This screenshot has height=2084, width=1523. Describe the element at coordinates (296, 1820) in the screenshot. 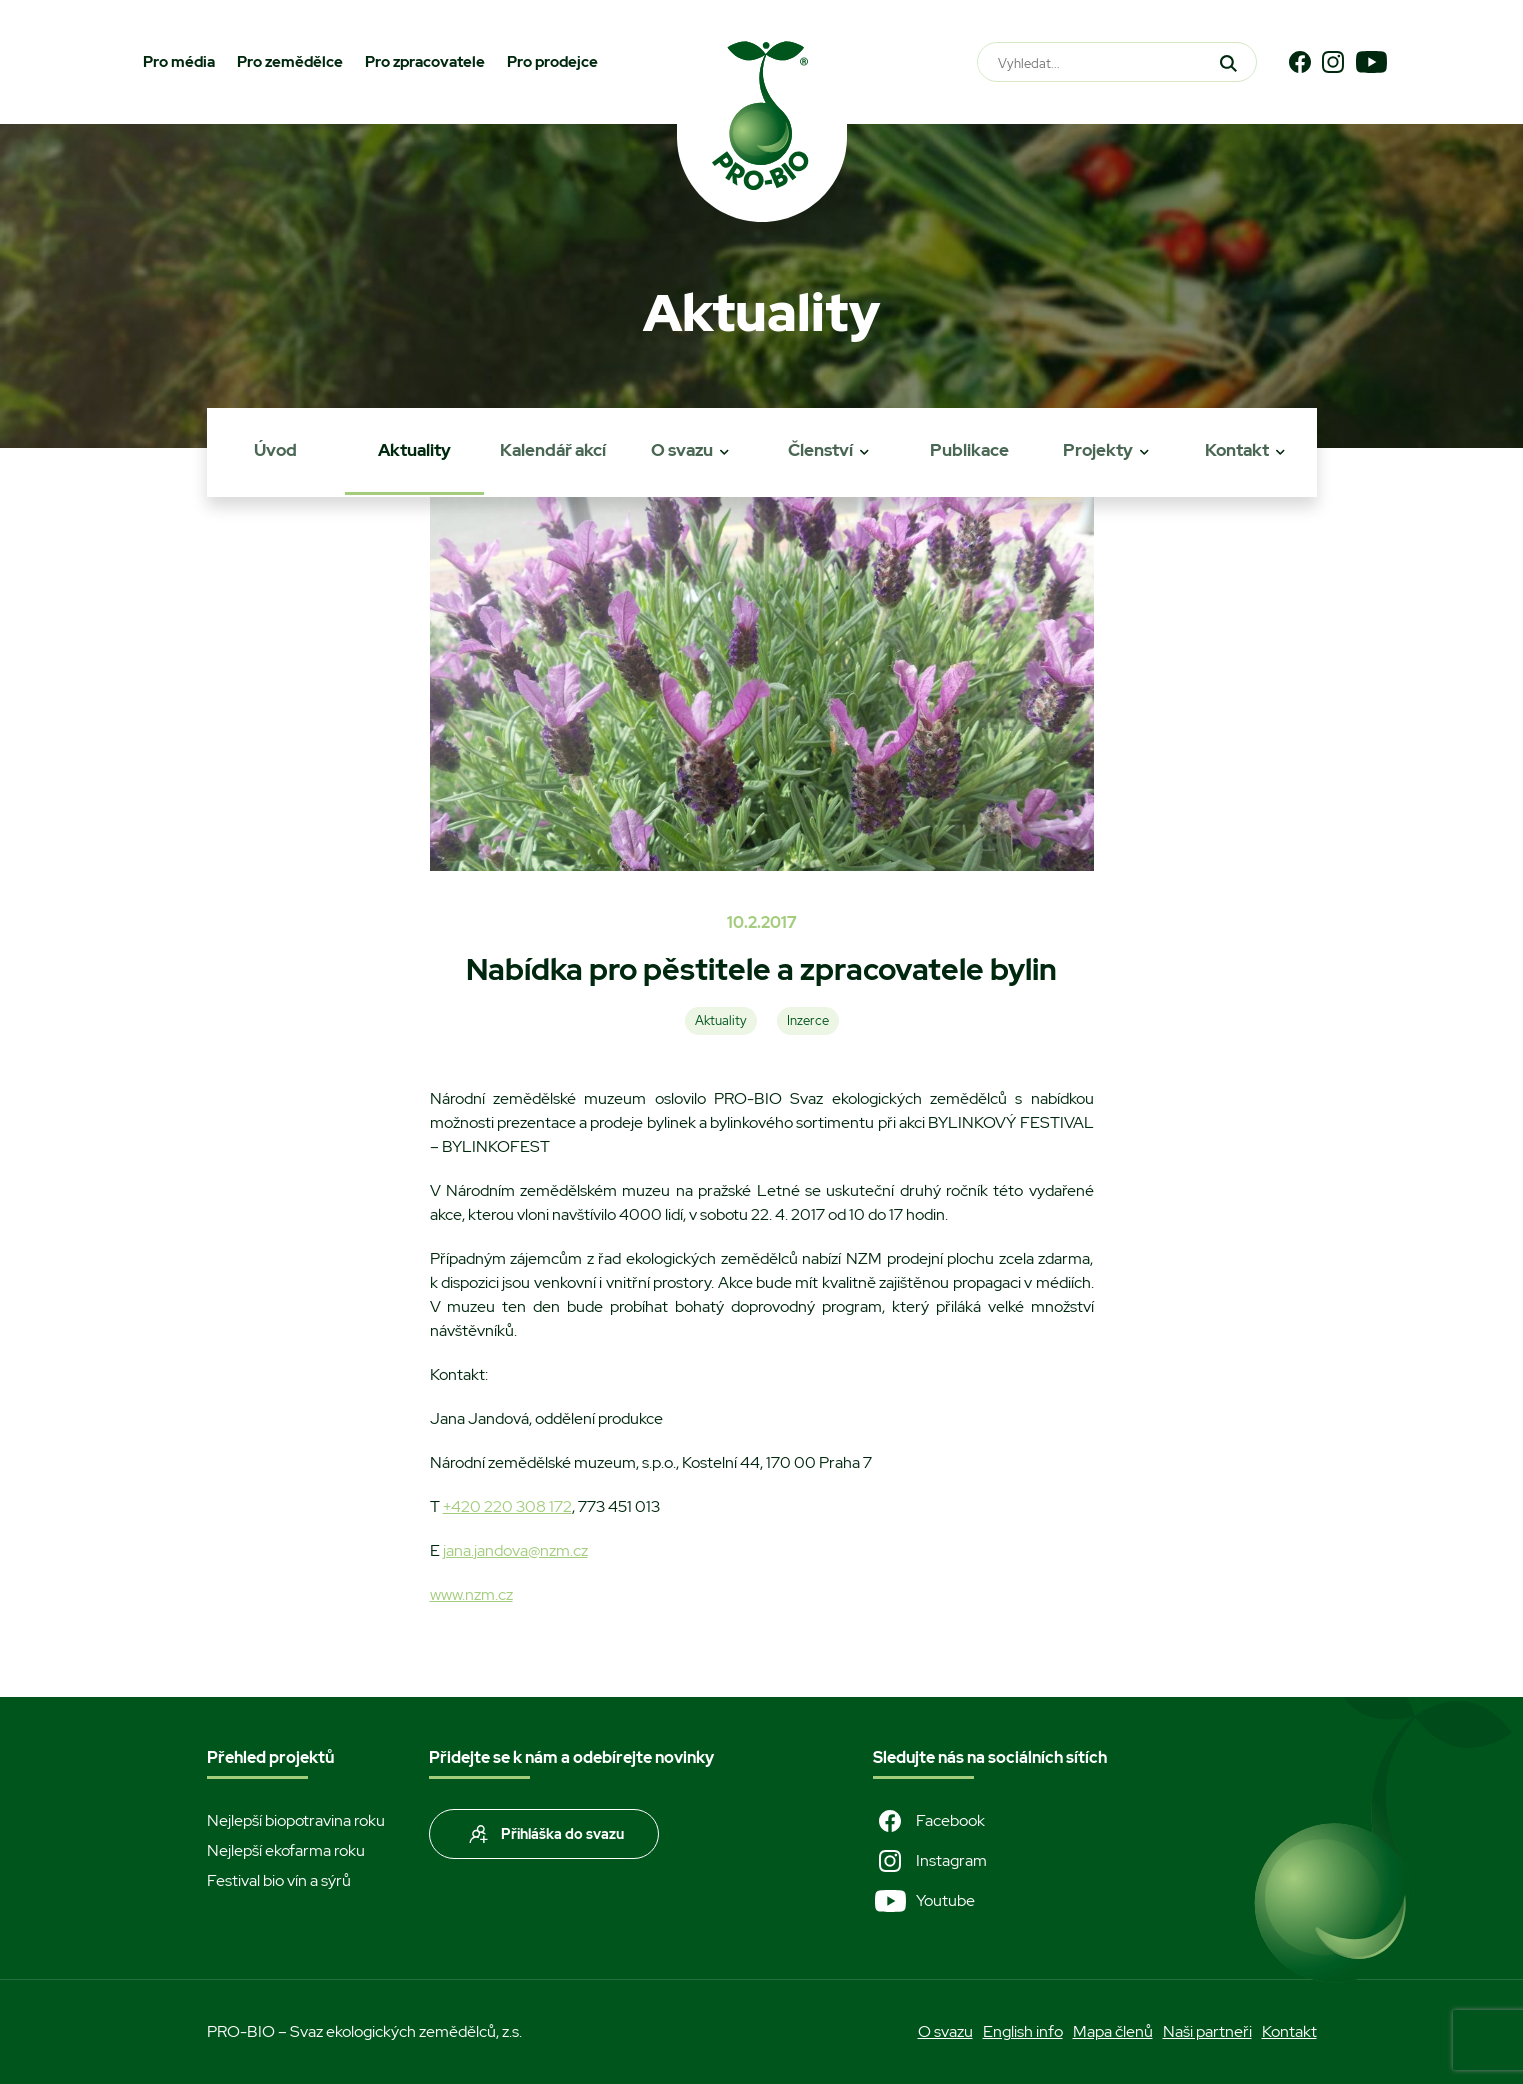

I see `Nejlepší biopotravina roku` at that location.